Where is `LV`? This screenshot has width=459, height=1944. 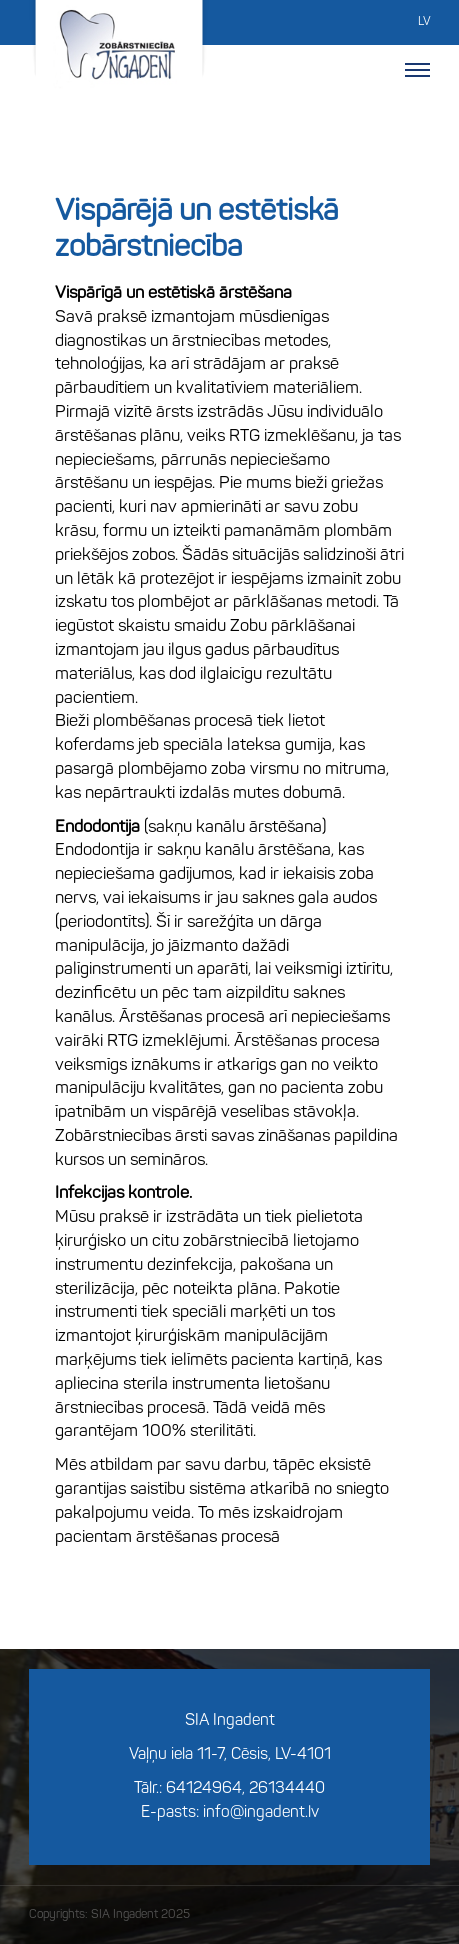 LV is located at coordinates (424, 22).